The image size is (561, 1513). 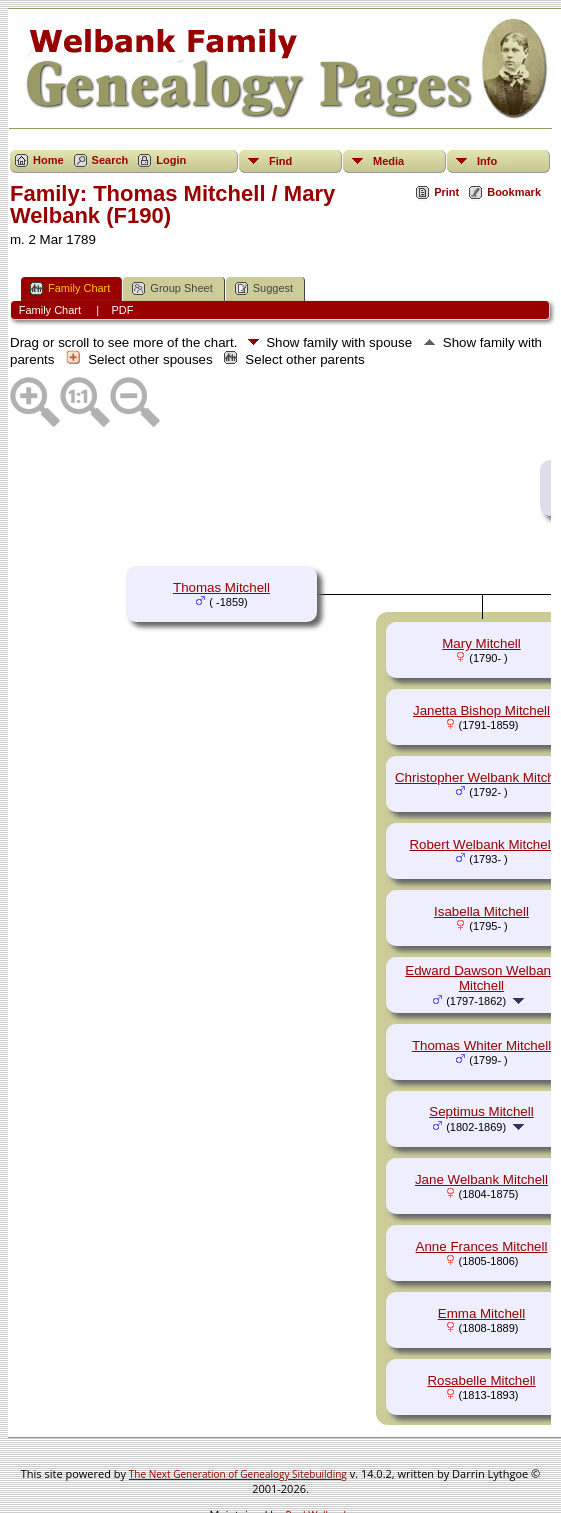 I want to click on PDF, so click(x=122, y=310).